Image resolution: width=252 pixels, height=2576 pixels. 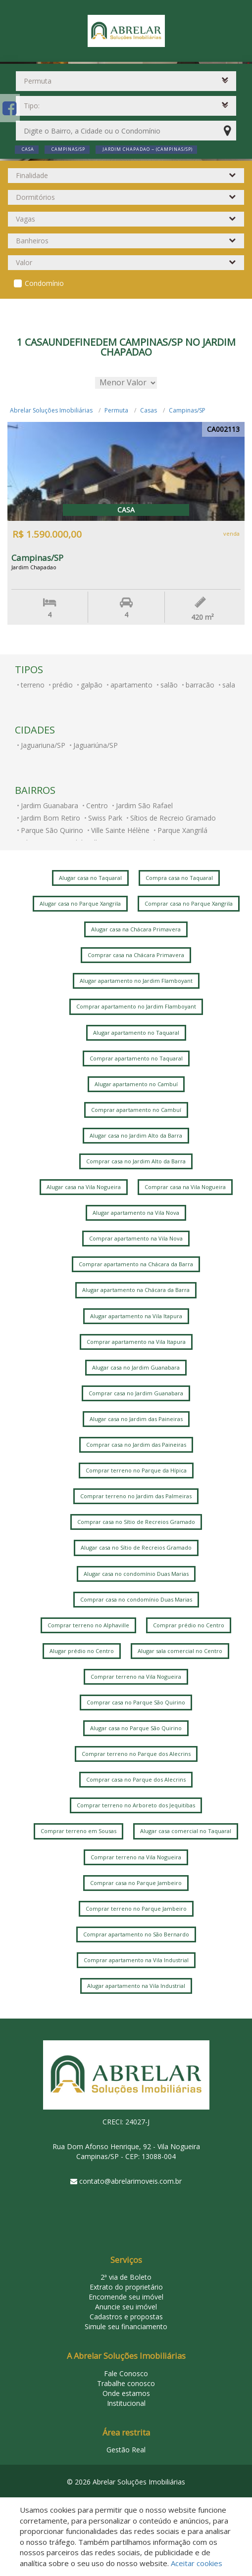 I want to click on Jaguariuna/SP, so click(x=43, y=745).